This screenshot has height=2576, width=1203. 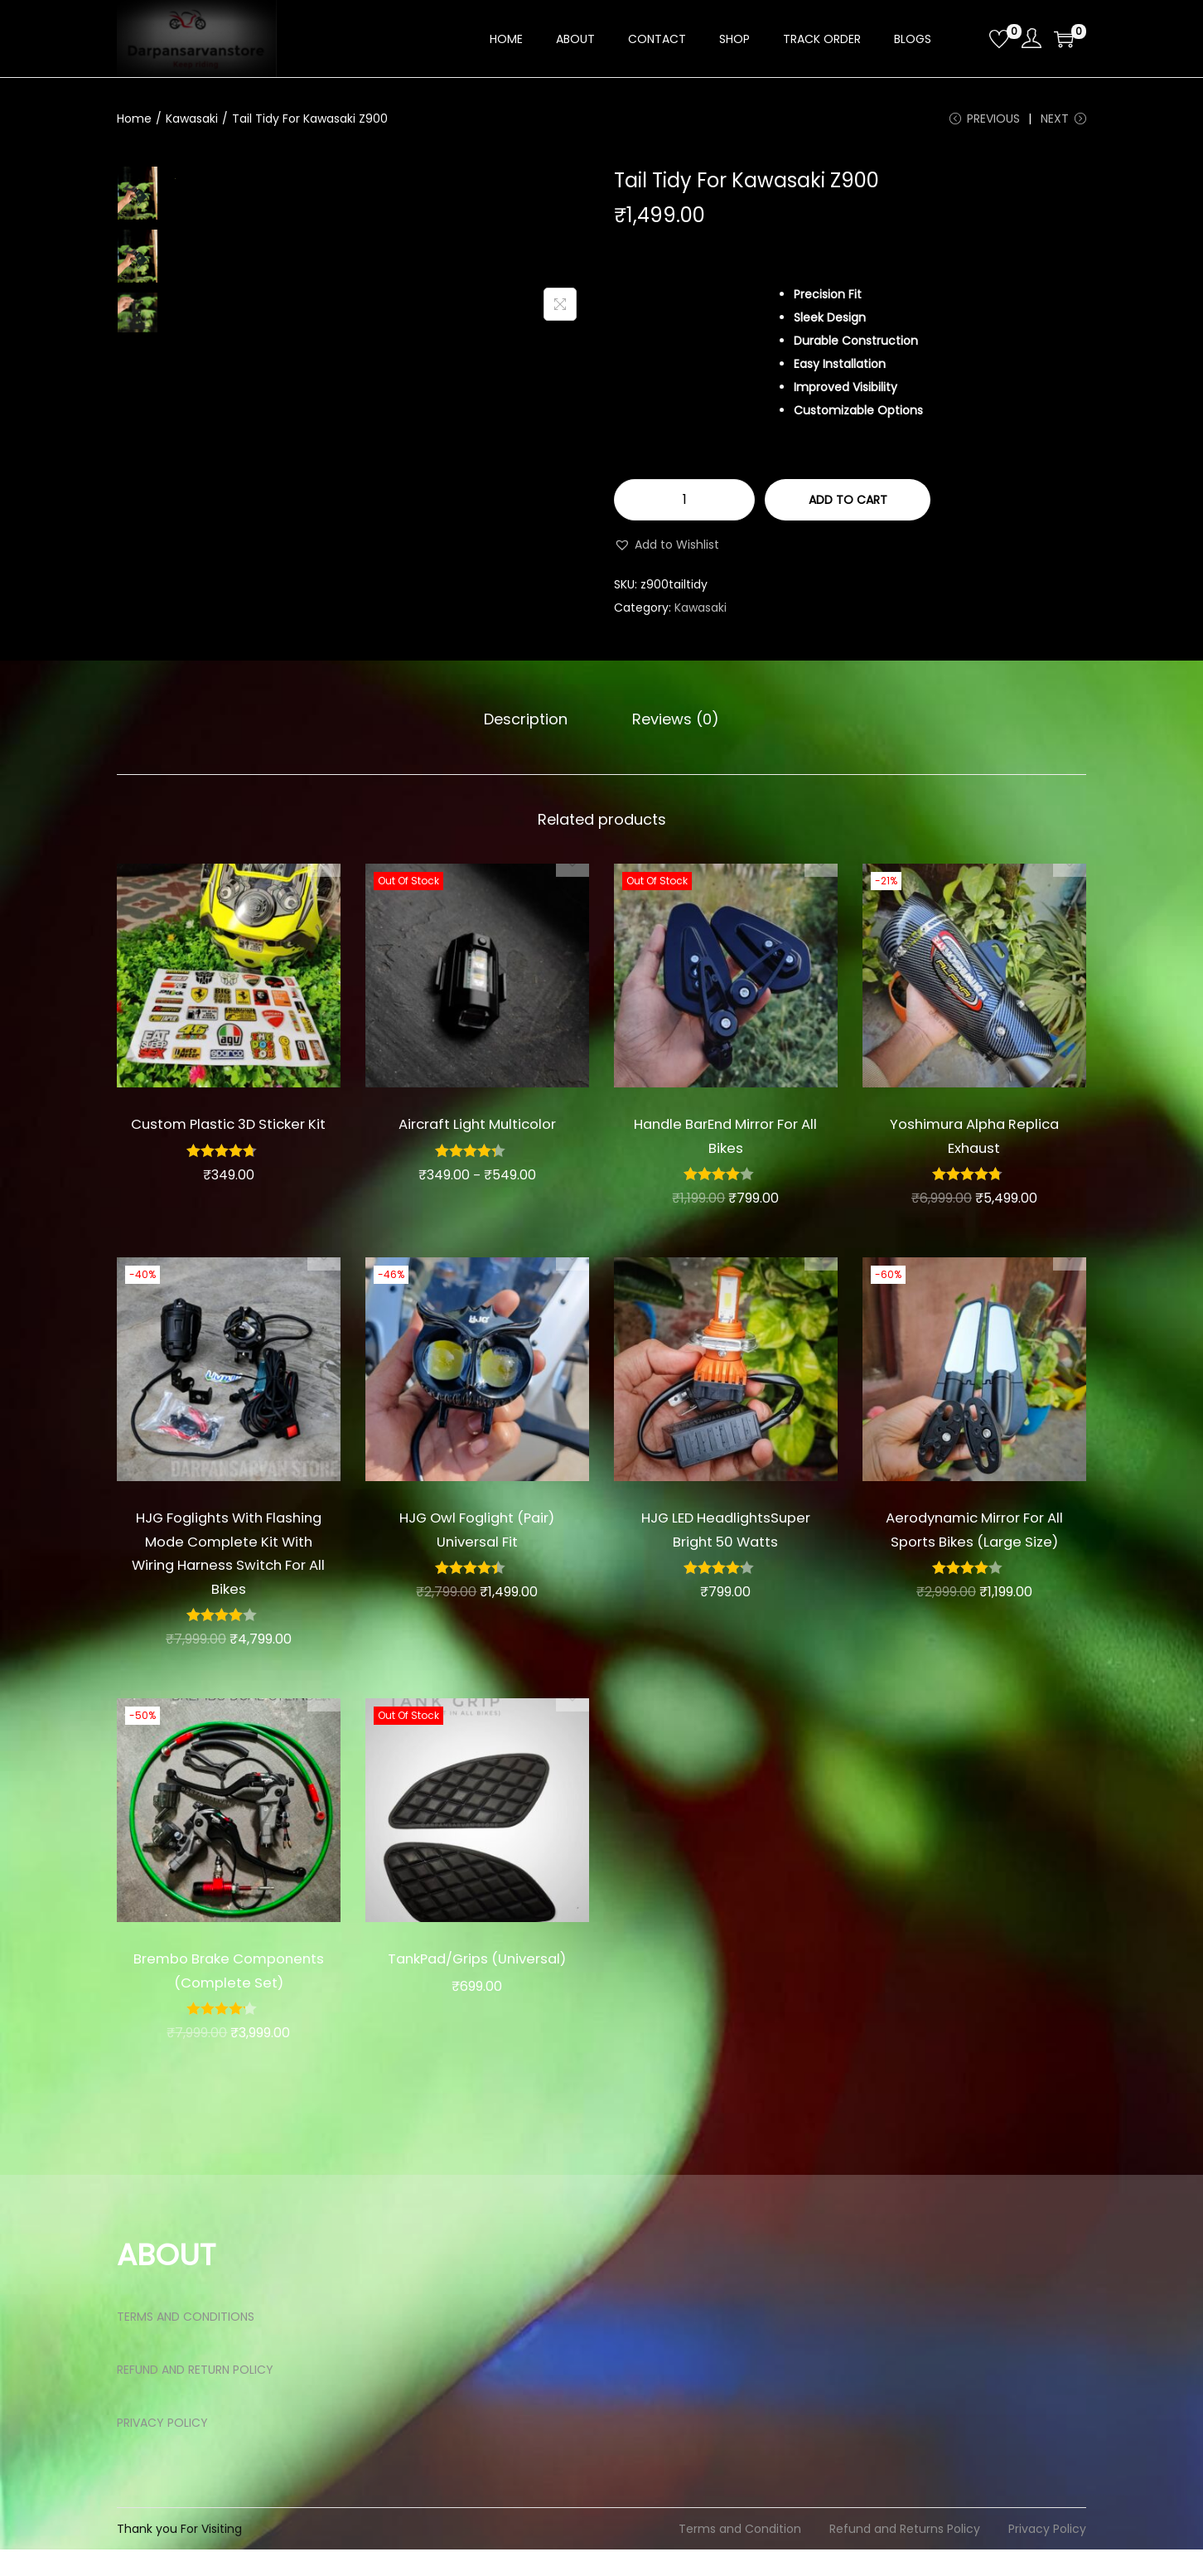 What do you see at coordinates (740, 2555) in the screenshot?
I see `Terms and Condition` at bounding box center [740, 2555].